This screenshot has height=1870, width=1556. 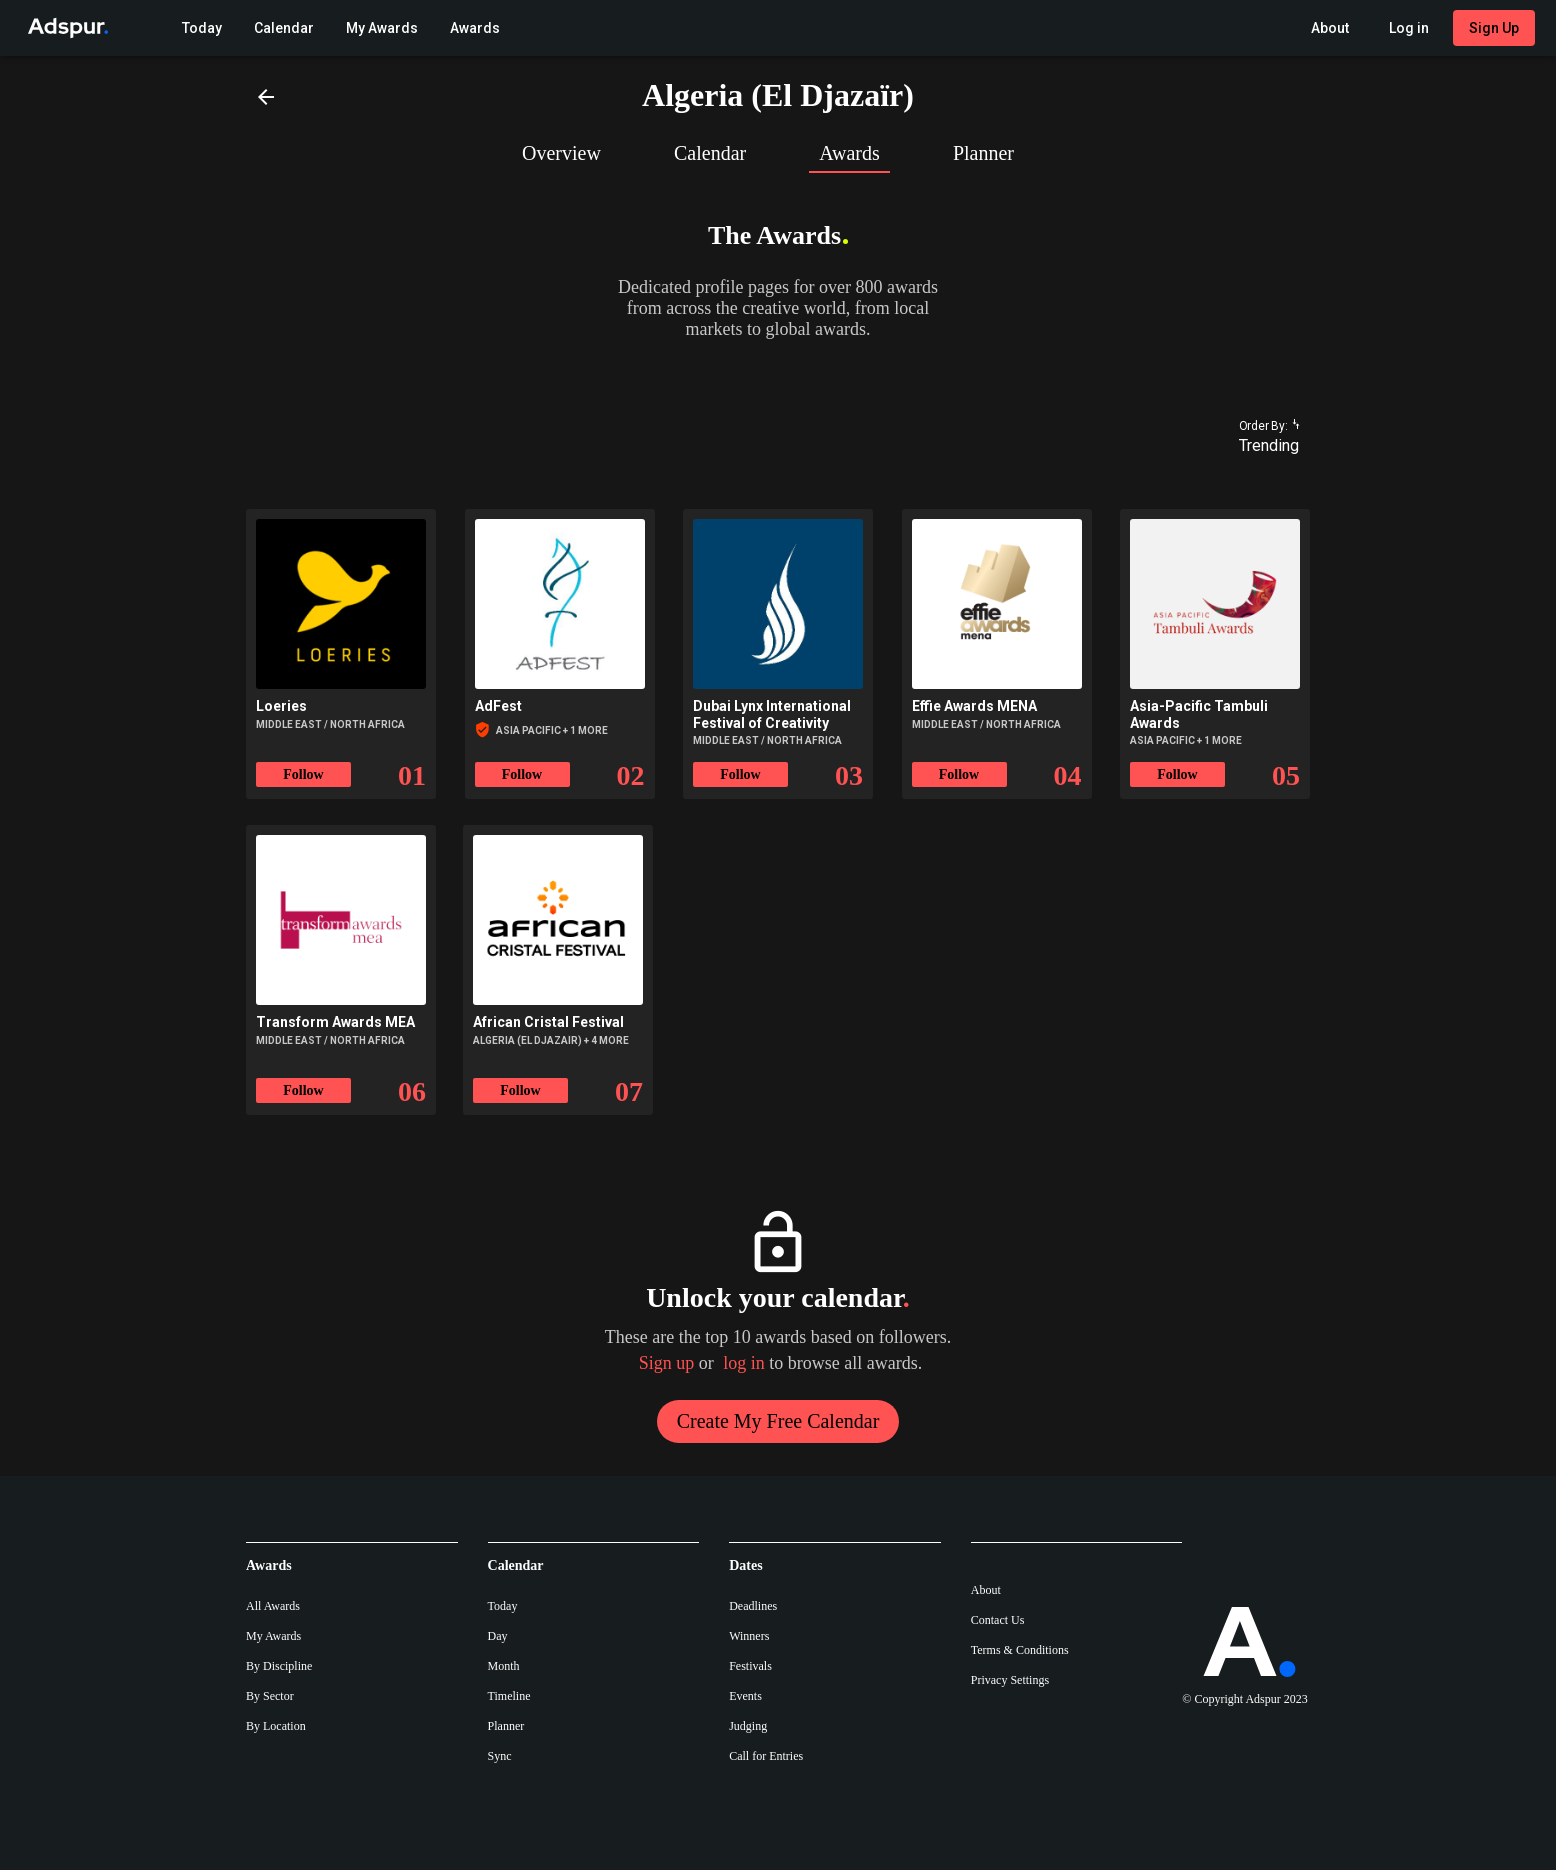 What do you see at coordinates (1330, 28) in the screenshot?
I see `[About Adspur menu]` at bounding box center [1330, 28].